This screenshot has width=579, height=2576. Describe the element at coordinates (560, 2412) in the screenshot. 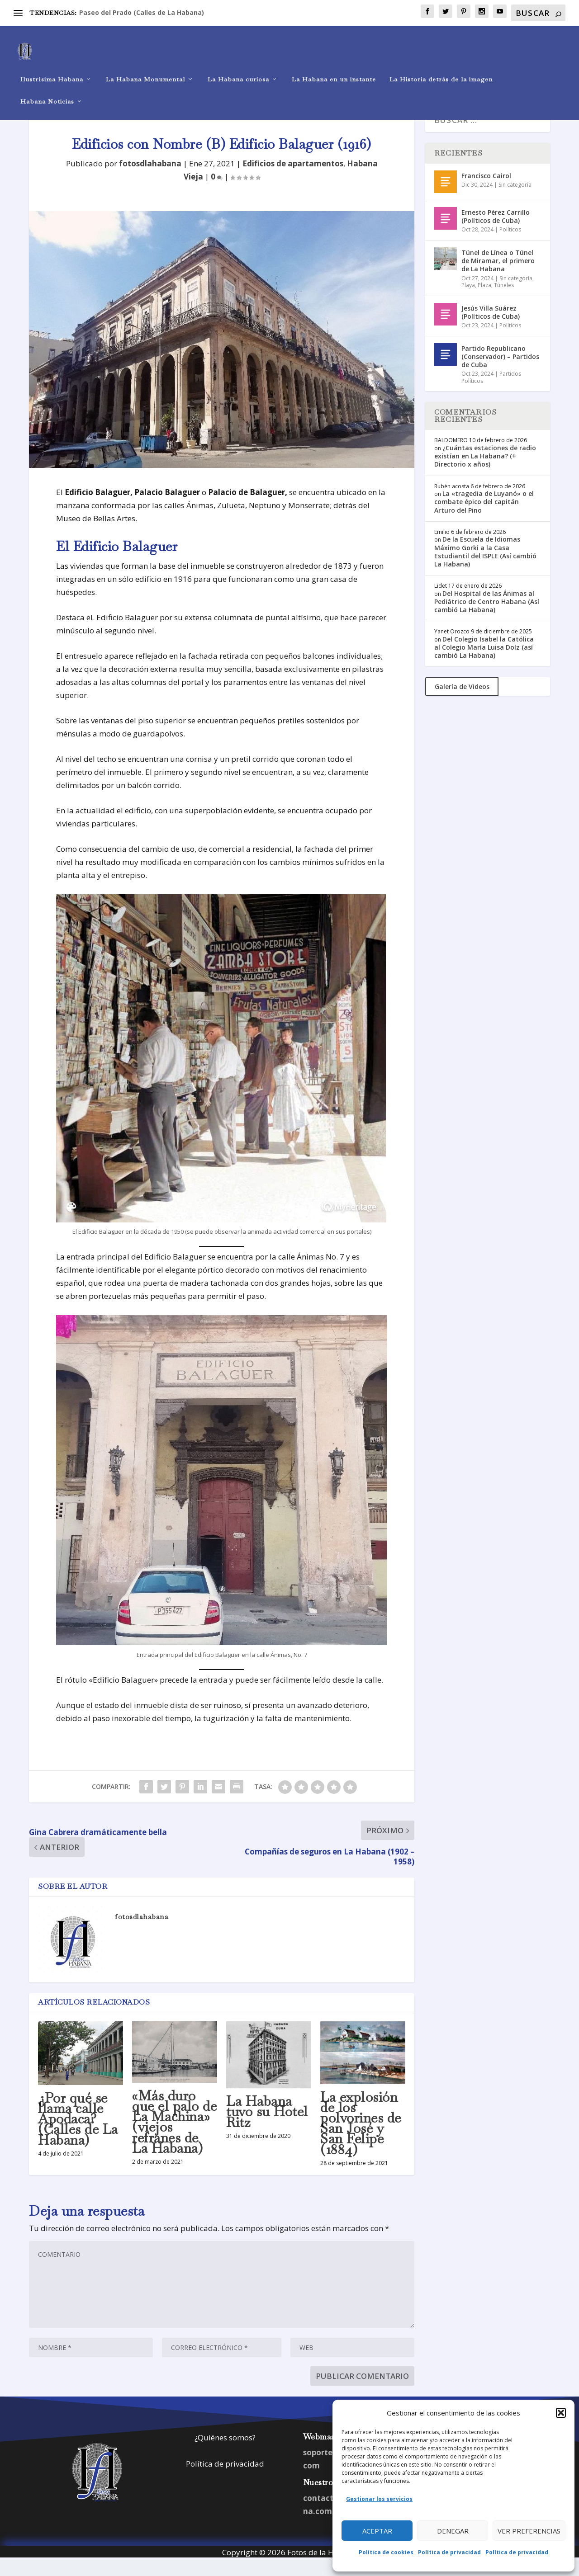

I see `[button]` at that location.